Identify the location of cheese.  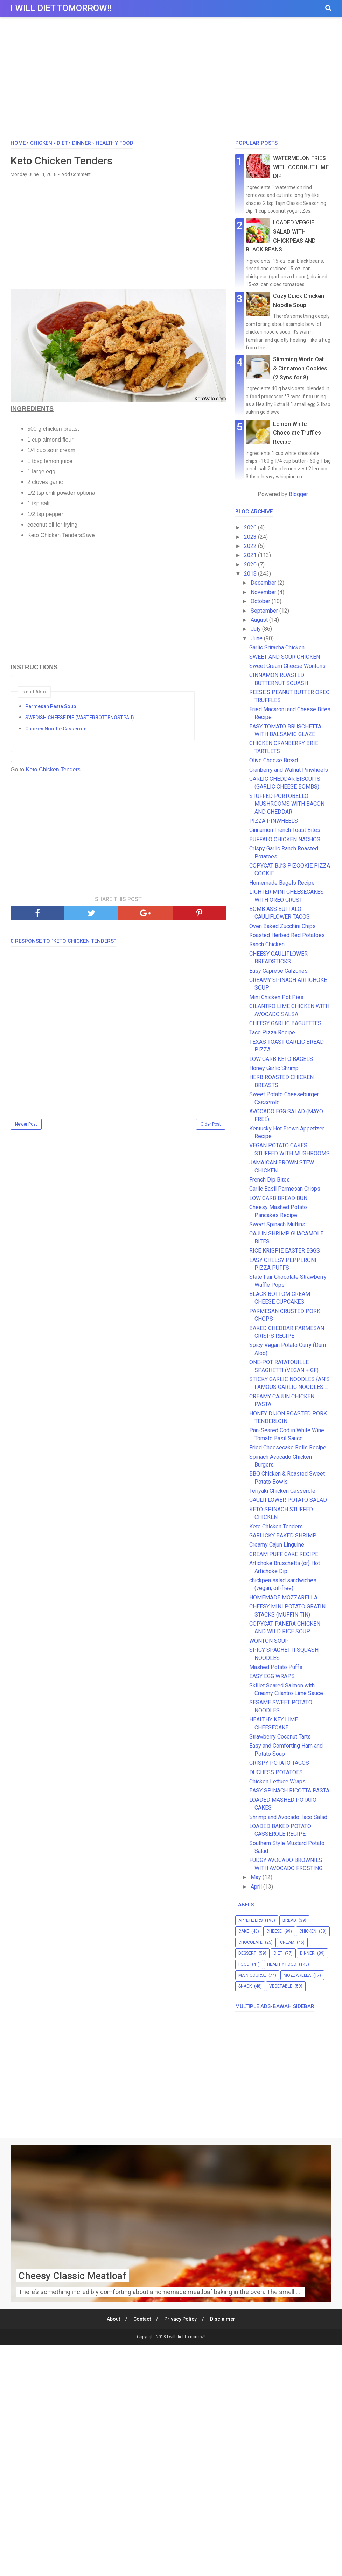
(274, 1931).